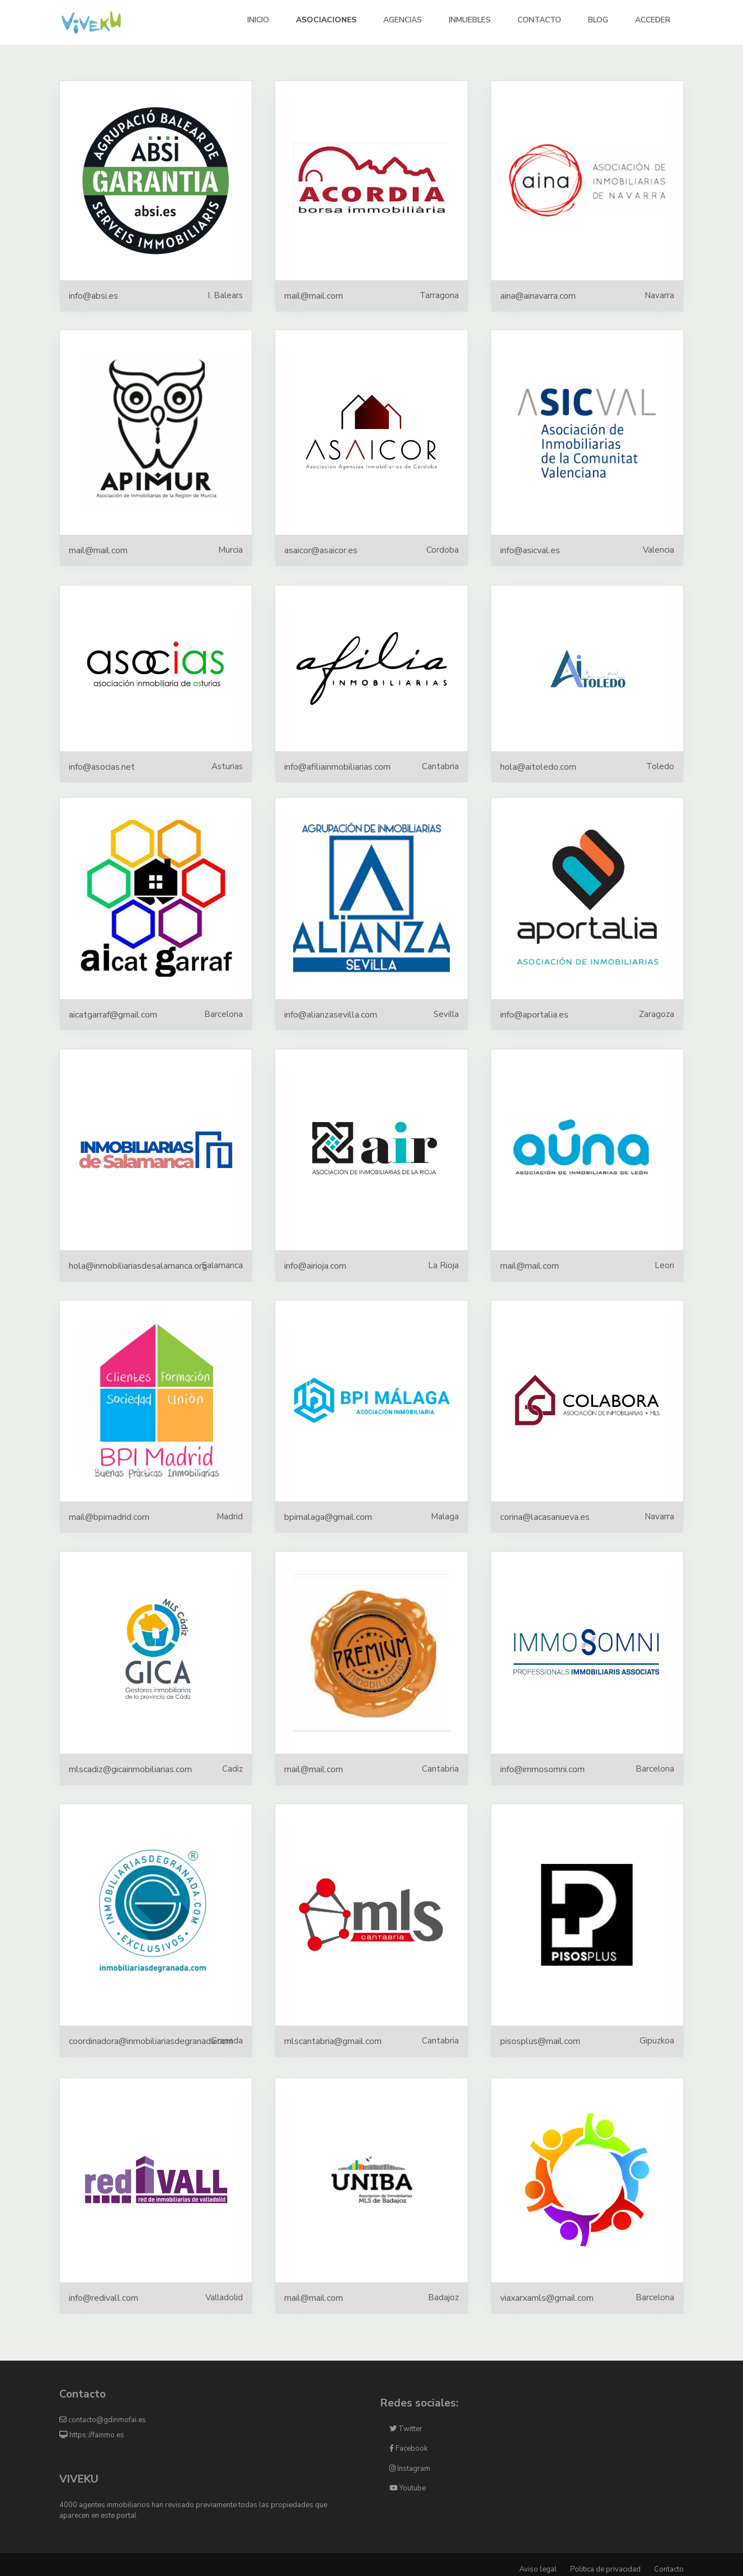 This screenshot has width=743, height=2576. What do you see at coordinates (530, 550) in the screenshot?
I see `info@asicval.es` at bounding box center [530, 550].